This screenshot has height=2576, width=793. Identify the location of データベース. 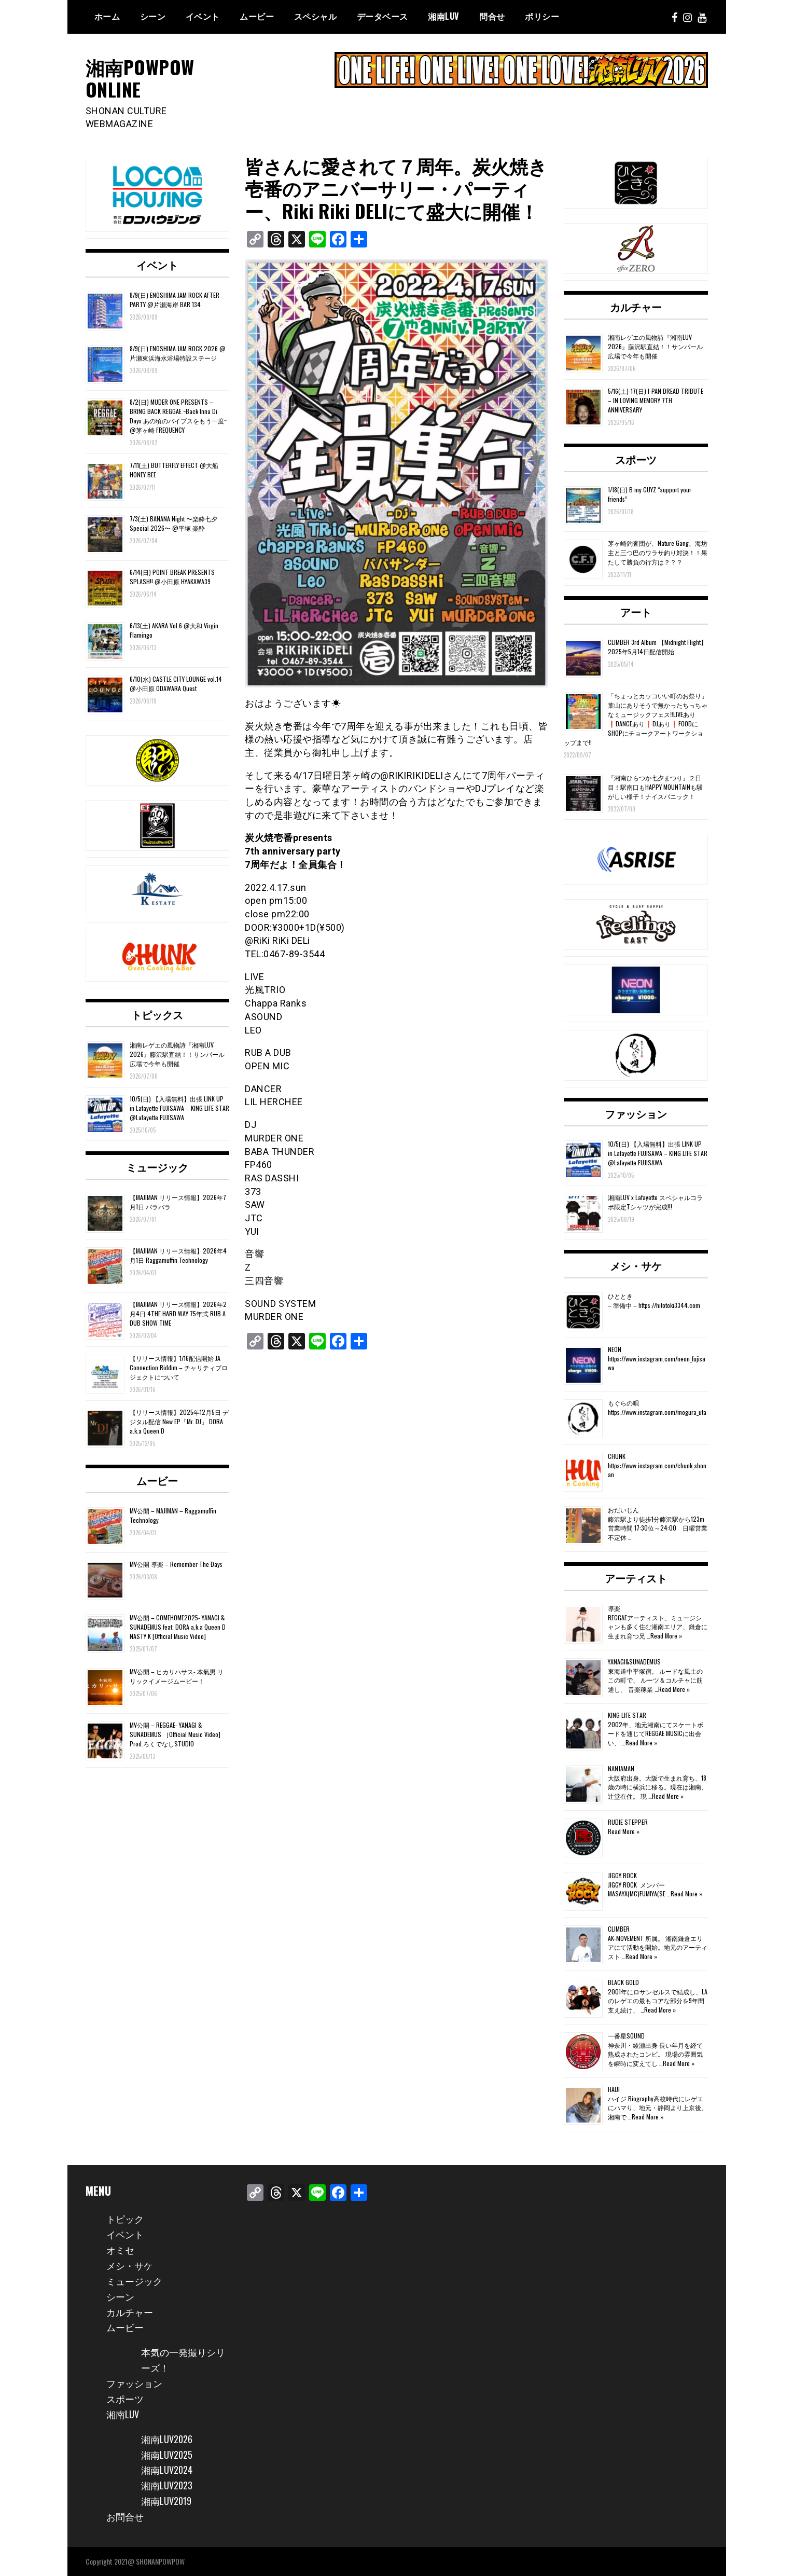
(382, 16).